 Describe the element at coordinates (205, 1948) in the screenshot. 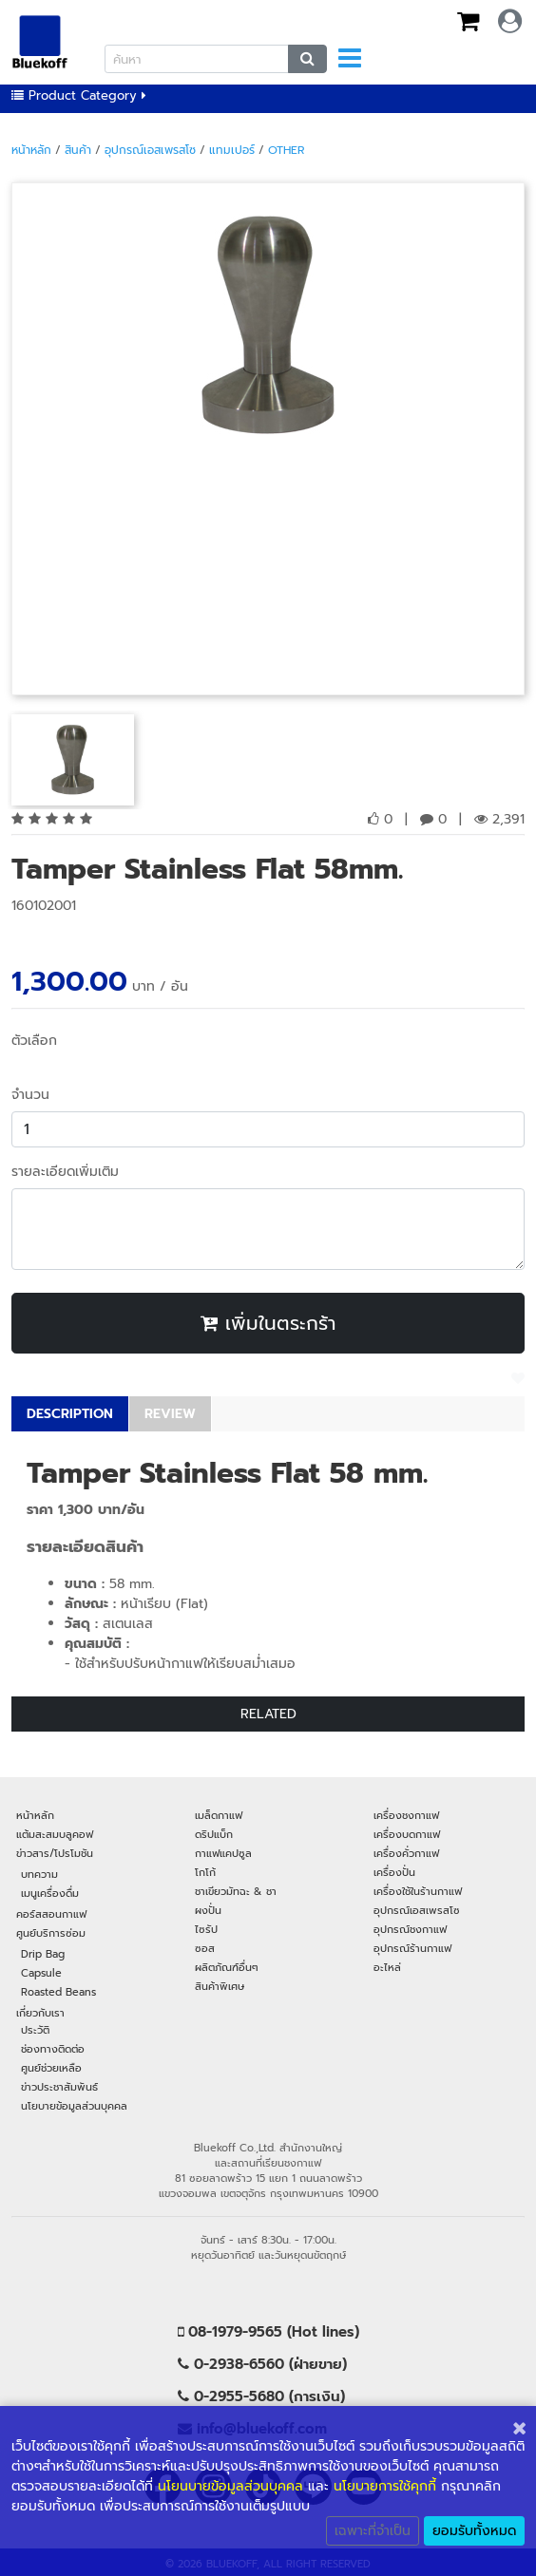

I see `ซอส` at that location.